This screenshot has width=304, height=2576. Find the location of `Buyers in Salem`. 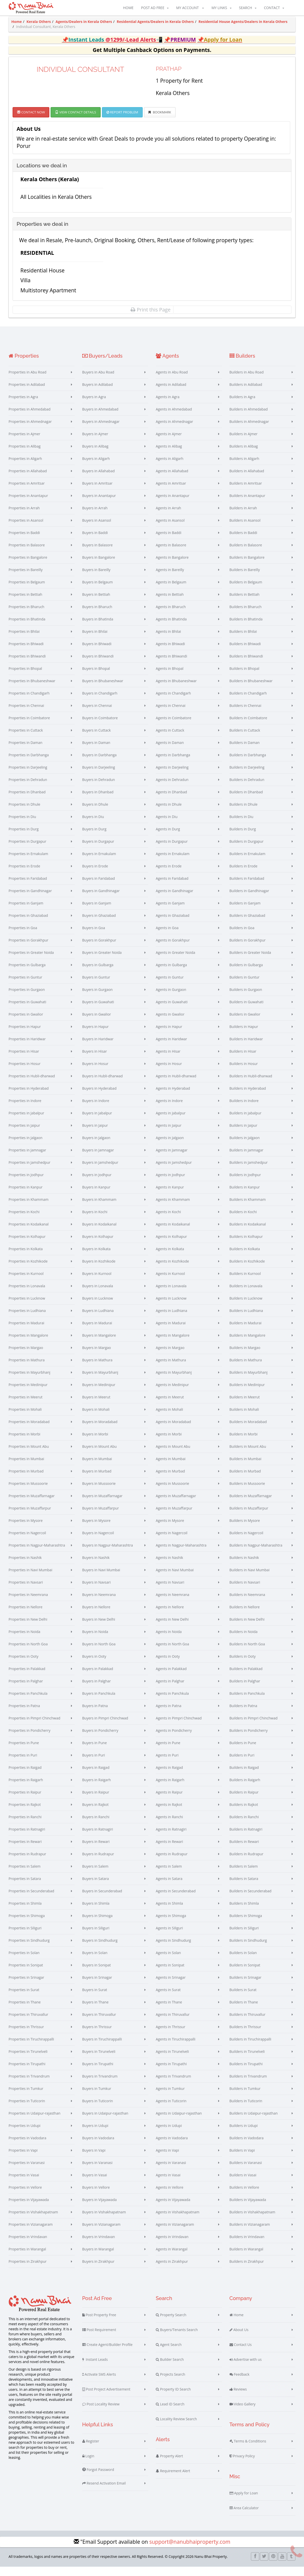

Buyers in Salem is located at coordinates (95, 1875).